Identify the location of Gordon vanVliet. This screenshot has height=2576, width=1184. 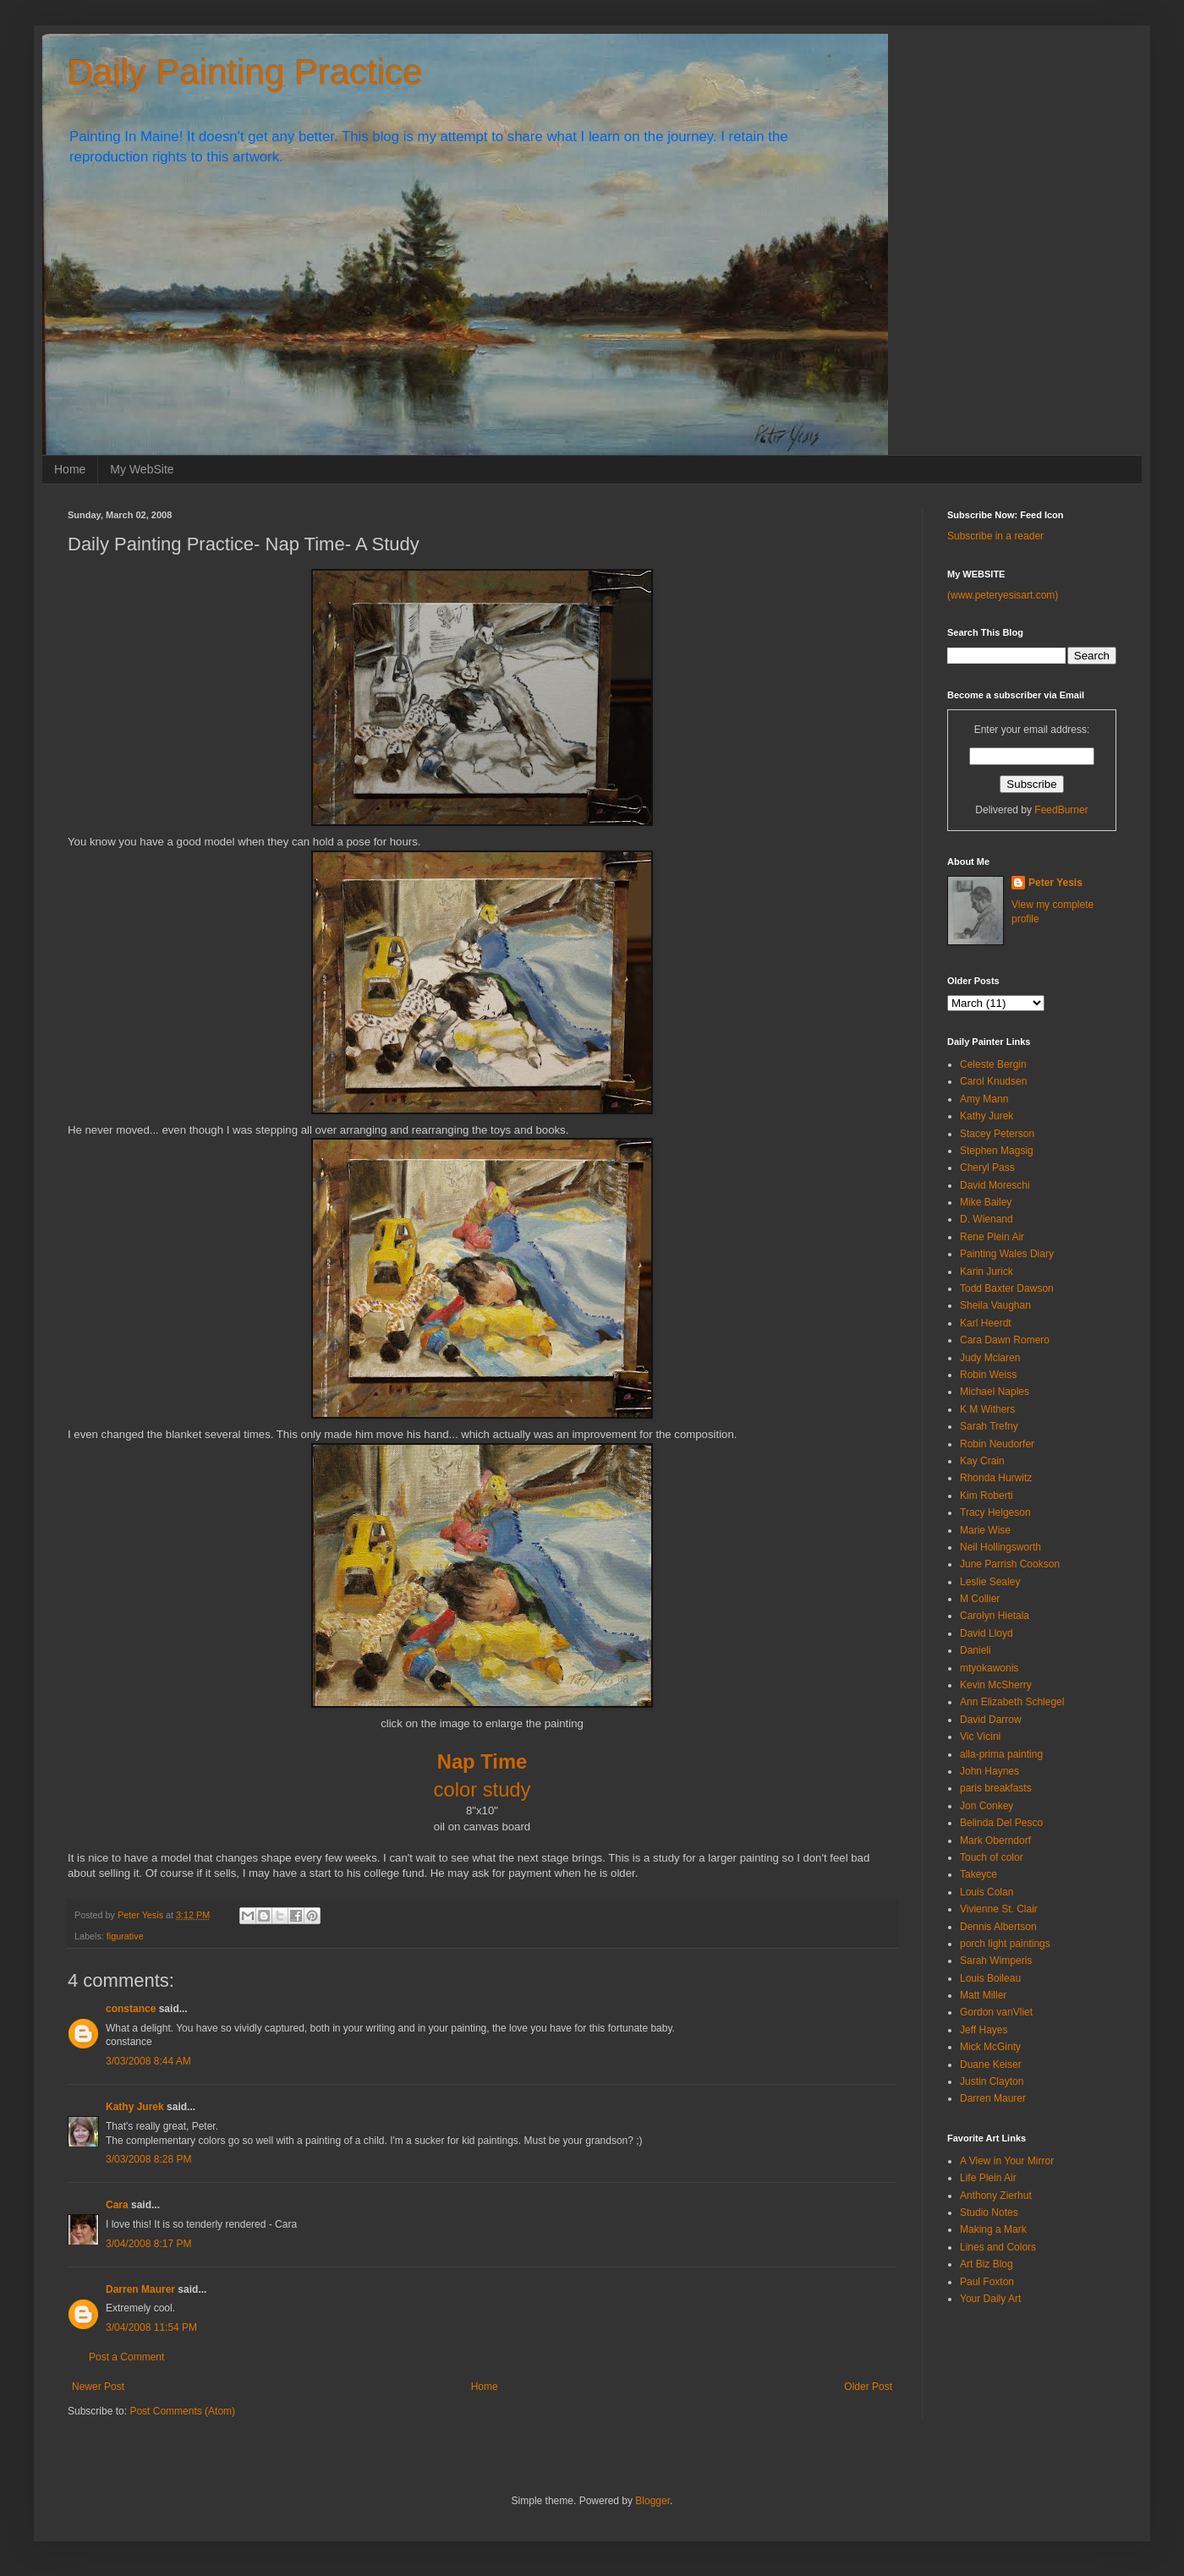
(996, 2012).